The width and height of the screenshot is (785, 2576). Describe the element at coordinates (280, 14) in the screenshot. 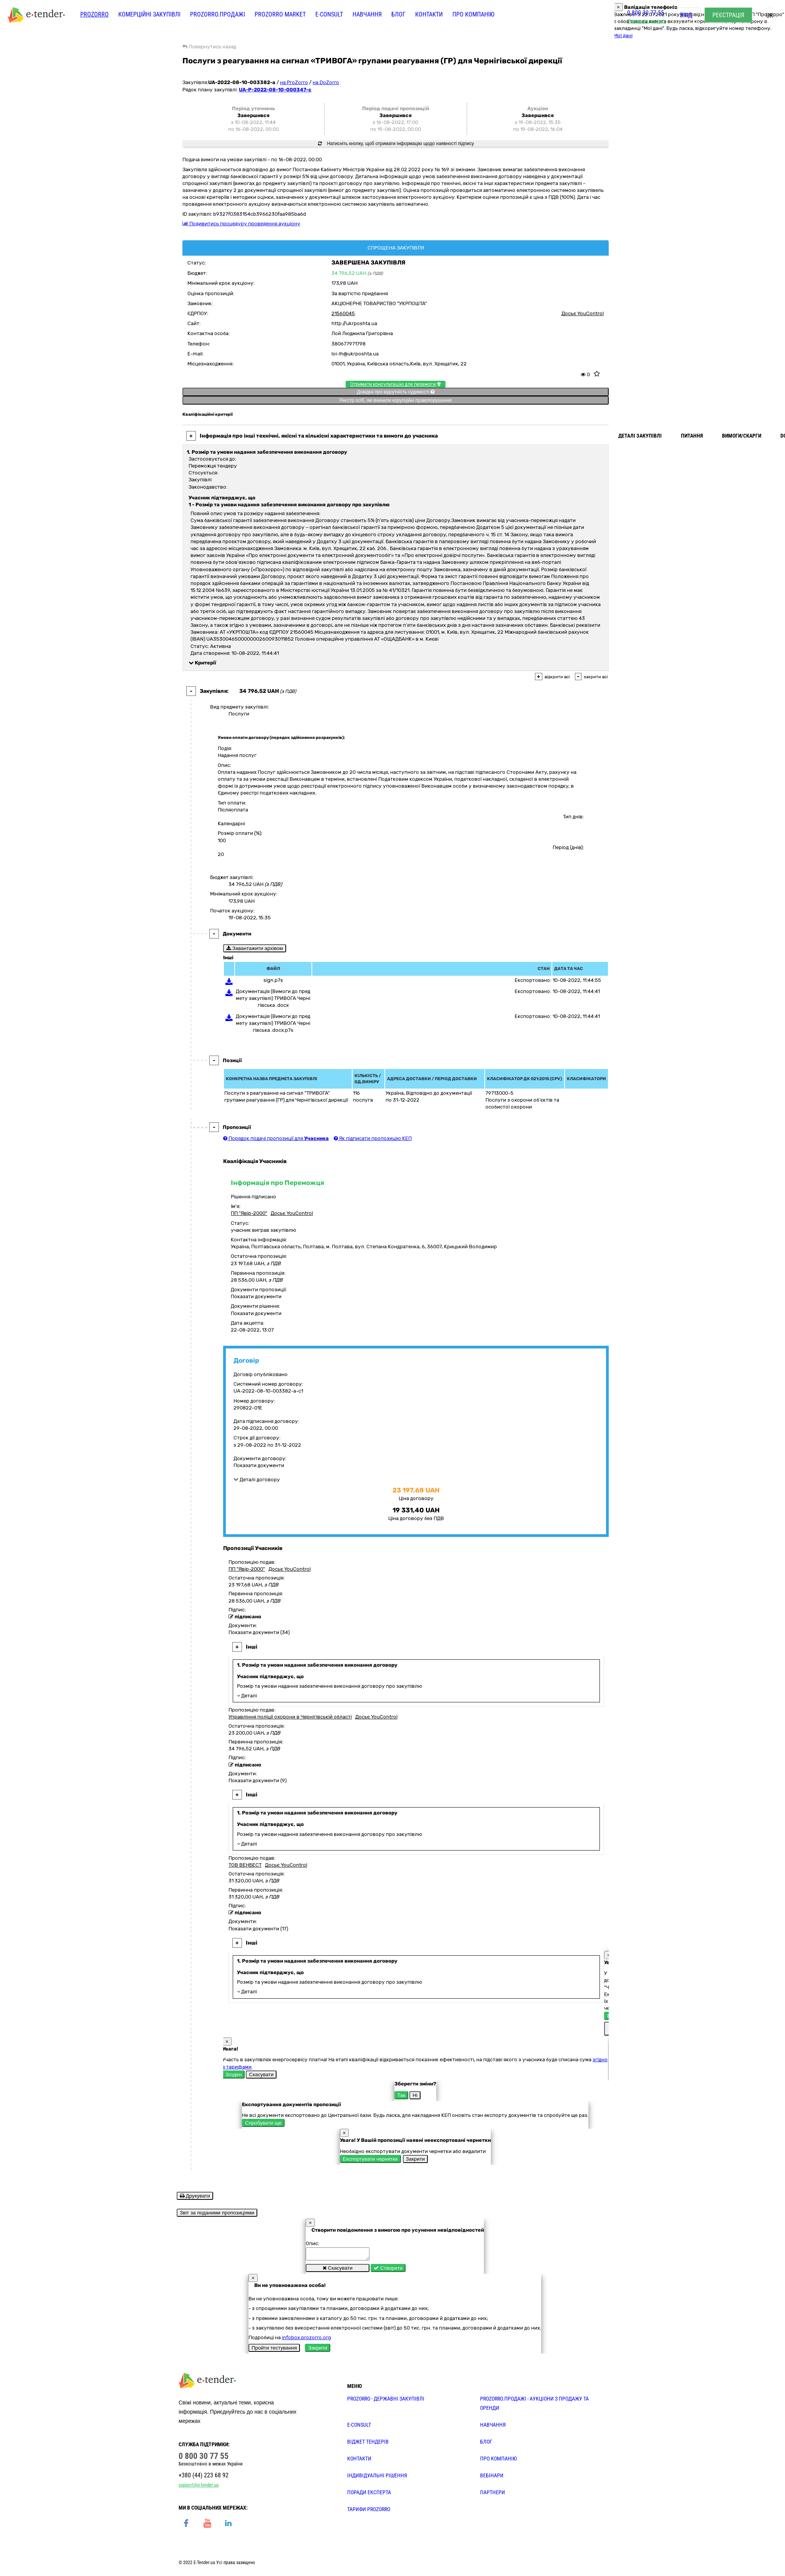

I see `PROZORRO MARKET` at that location.